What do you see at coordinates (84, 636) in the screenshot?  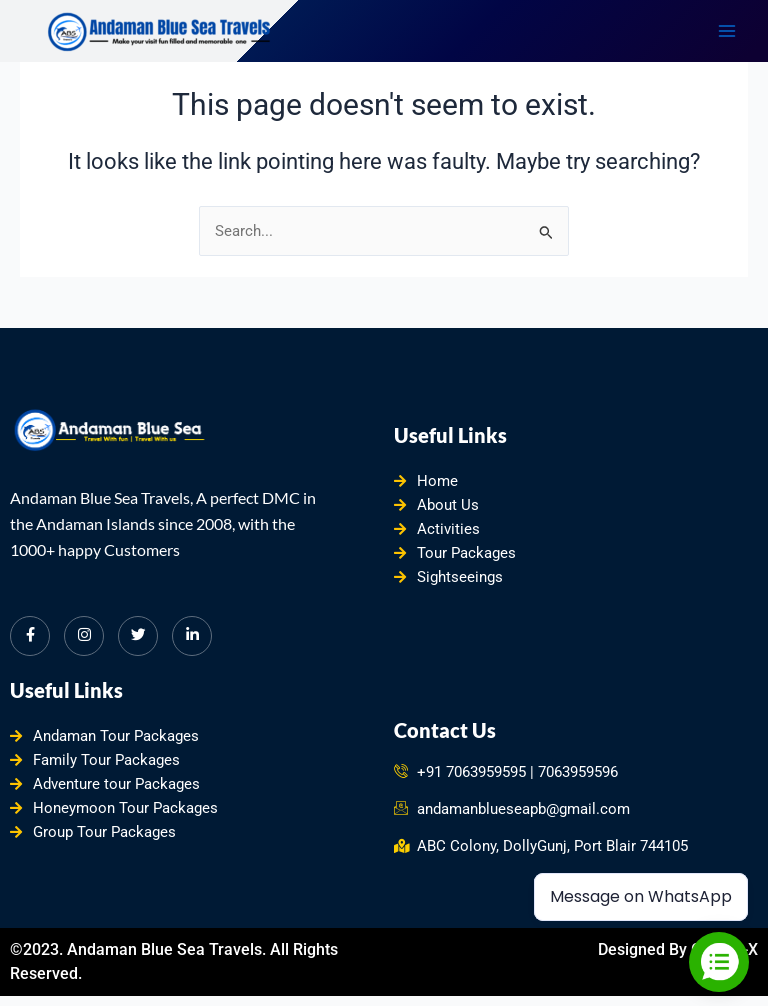 I see `[Instagram]` at bounding box center [84, 636].